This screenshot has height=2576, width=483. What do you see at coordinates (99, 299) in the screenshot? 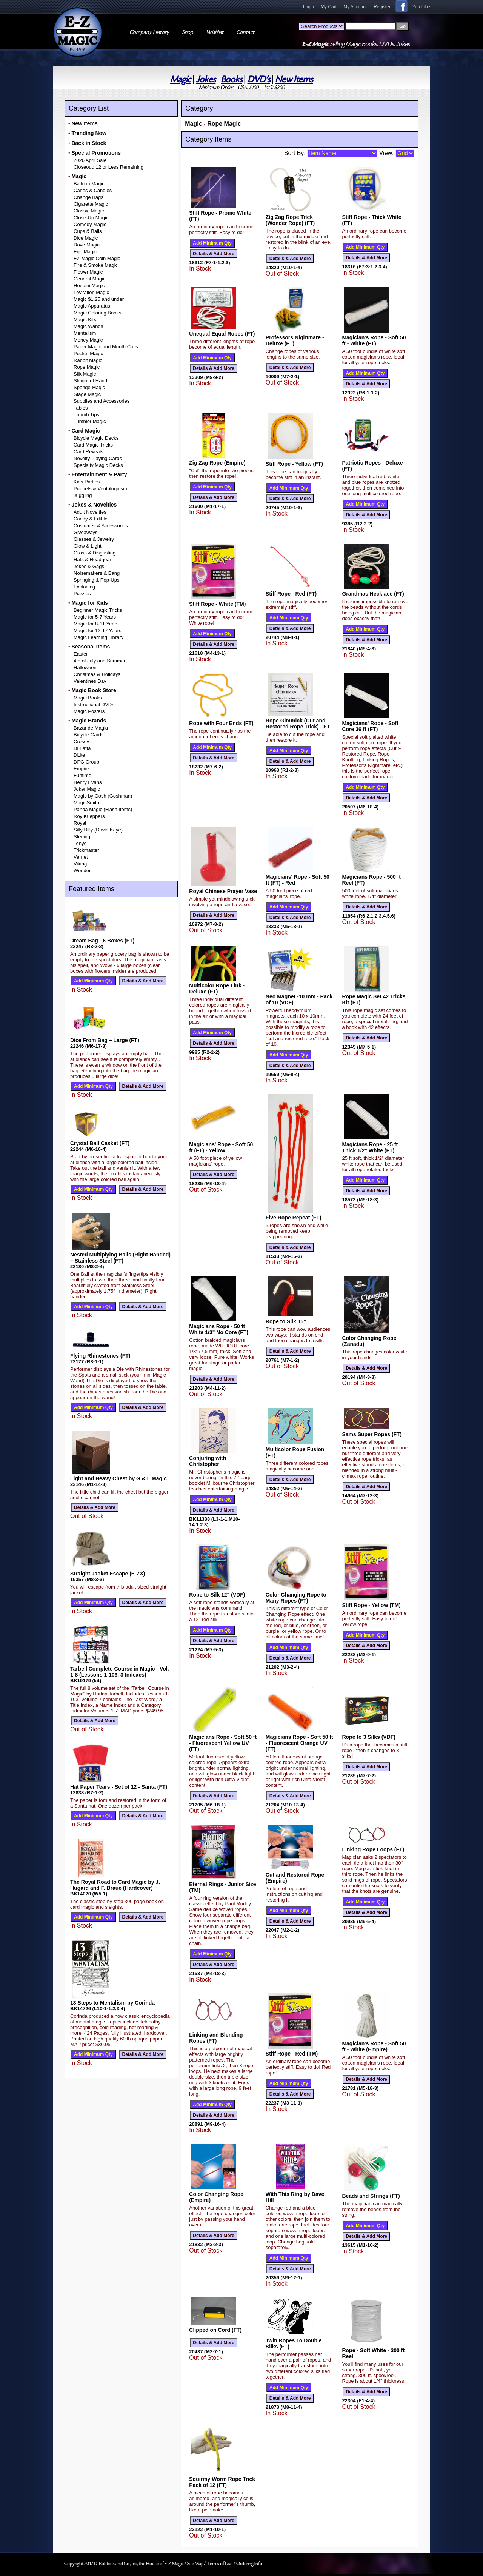
I see `Magic $1.25 and under` at bounding box center [99, 299].